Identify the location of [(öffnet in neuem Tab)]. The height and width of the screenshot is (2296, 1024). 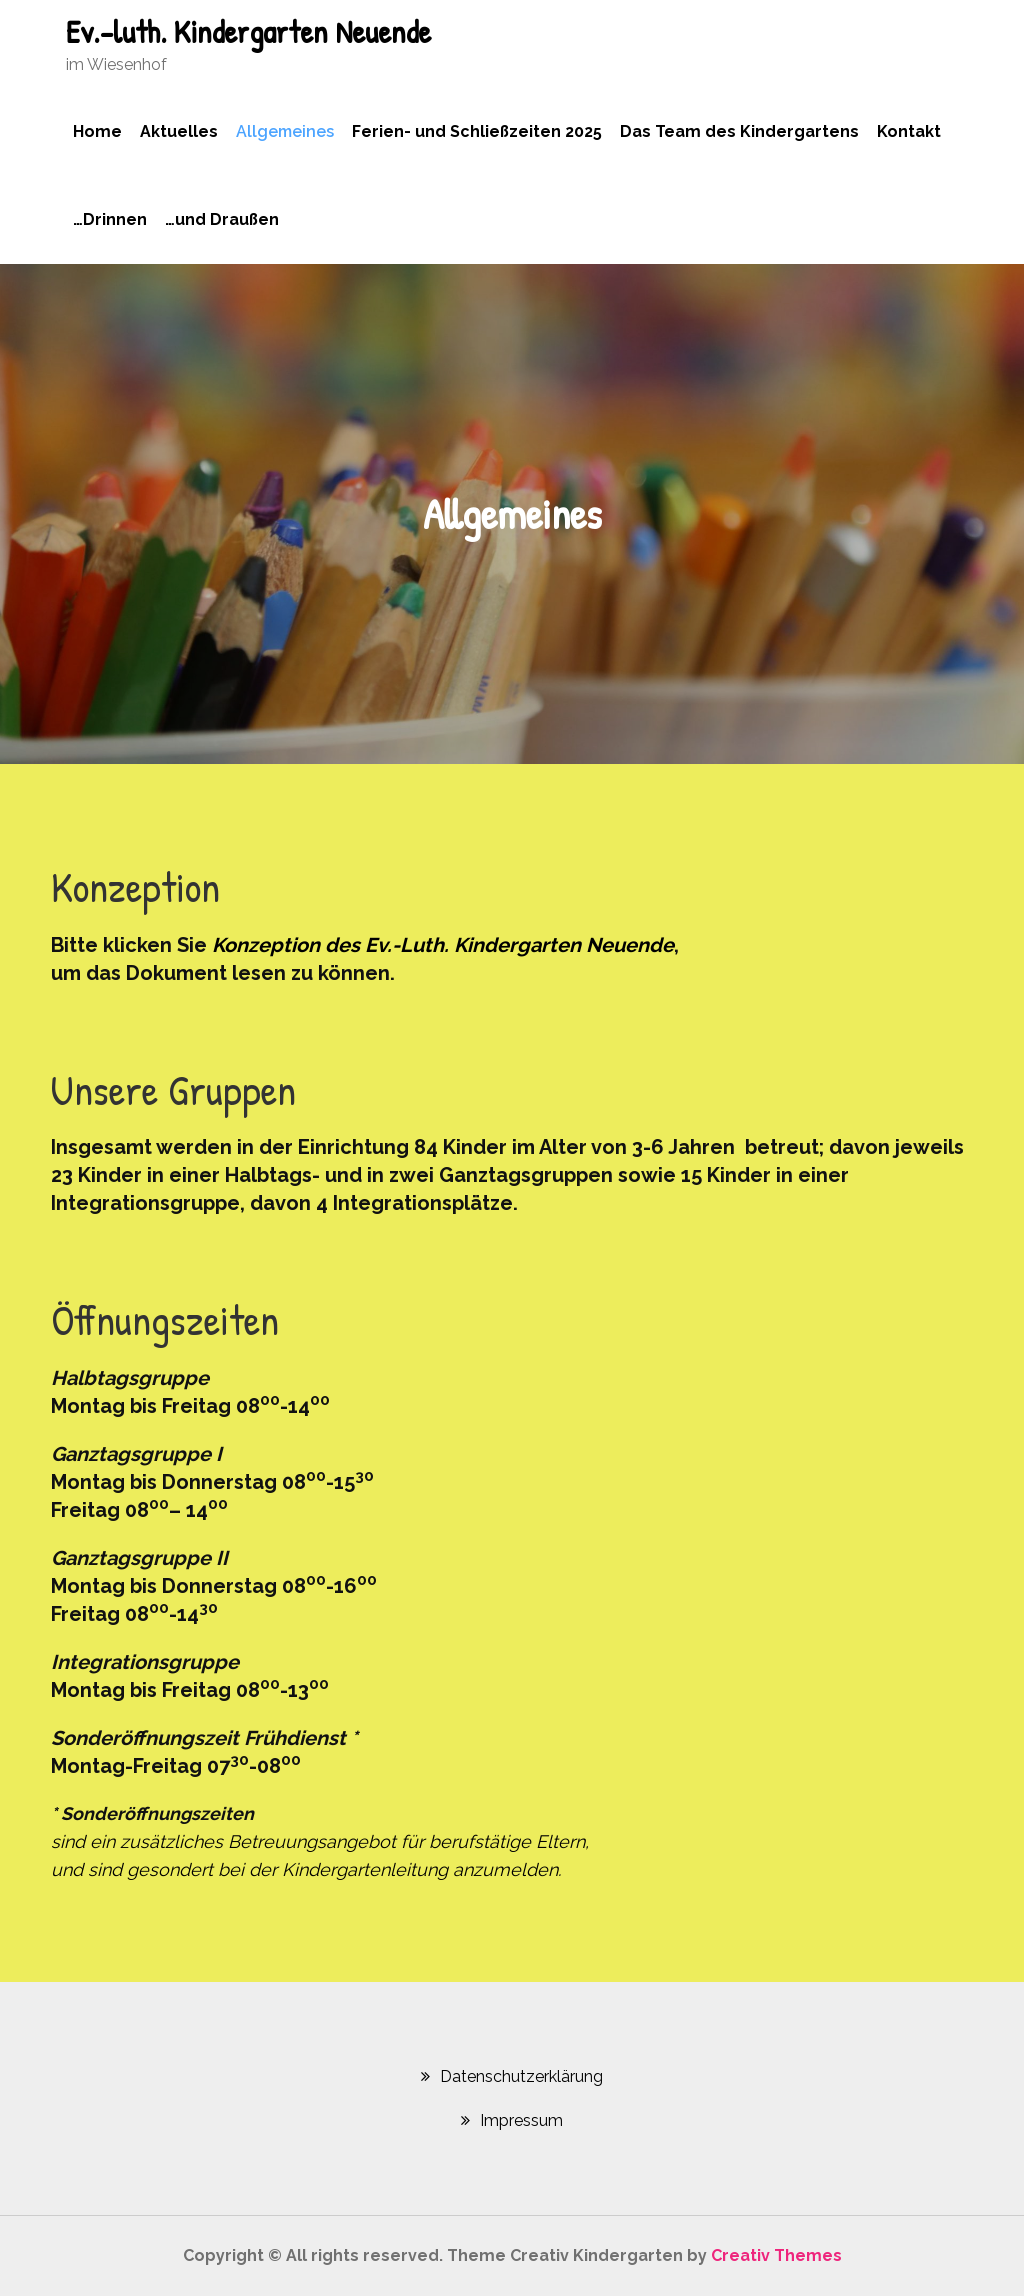
(440, 945).